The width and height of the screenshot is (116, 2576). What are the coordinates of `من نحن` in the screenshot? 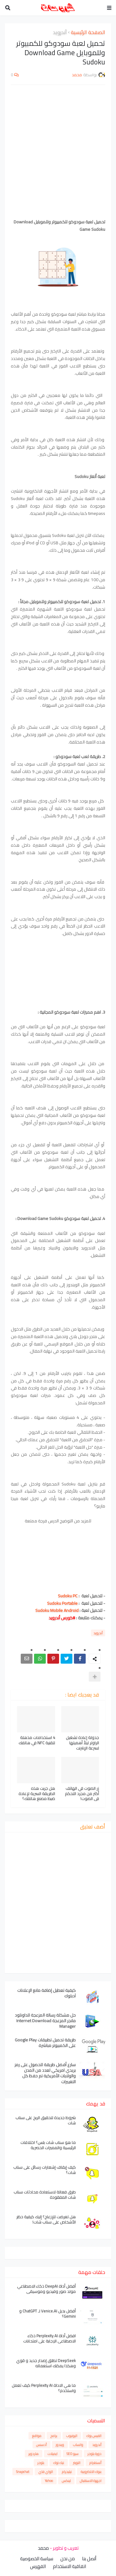 It's located at (67, 2559).